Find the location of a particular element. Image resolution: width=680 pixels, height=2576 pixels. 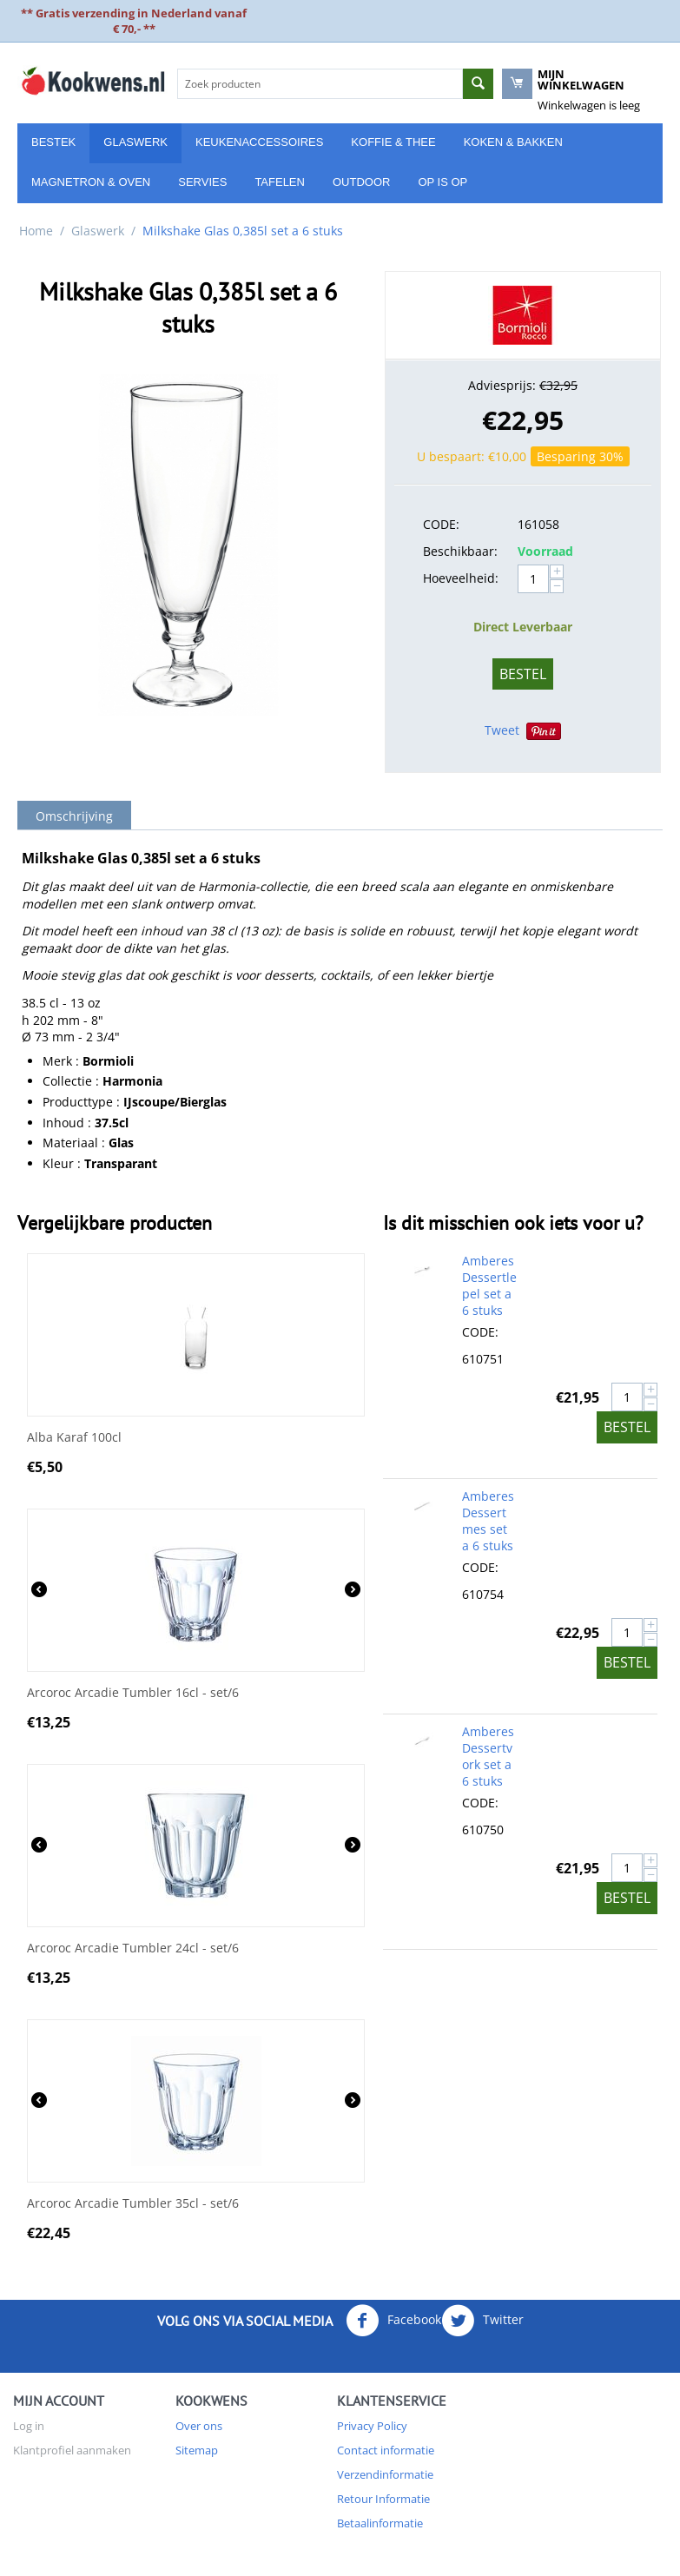

Sitemap is located at coordinates (196, 2450).